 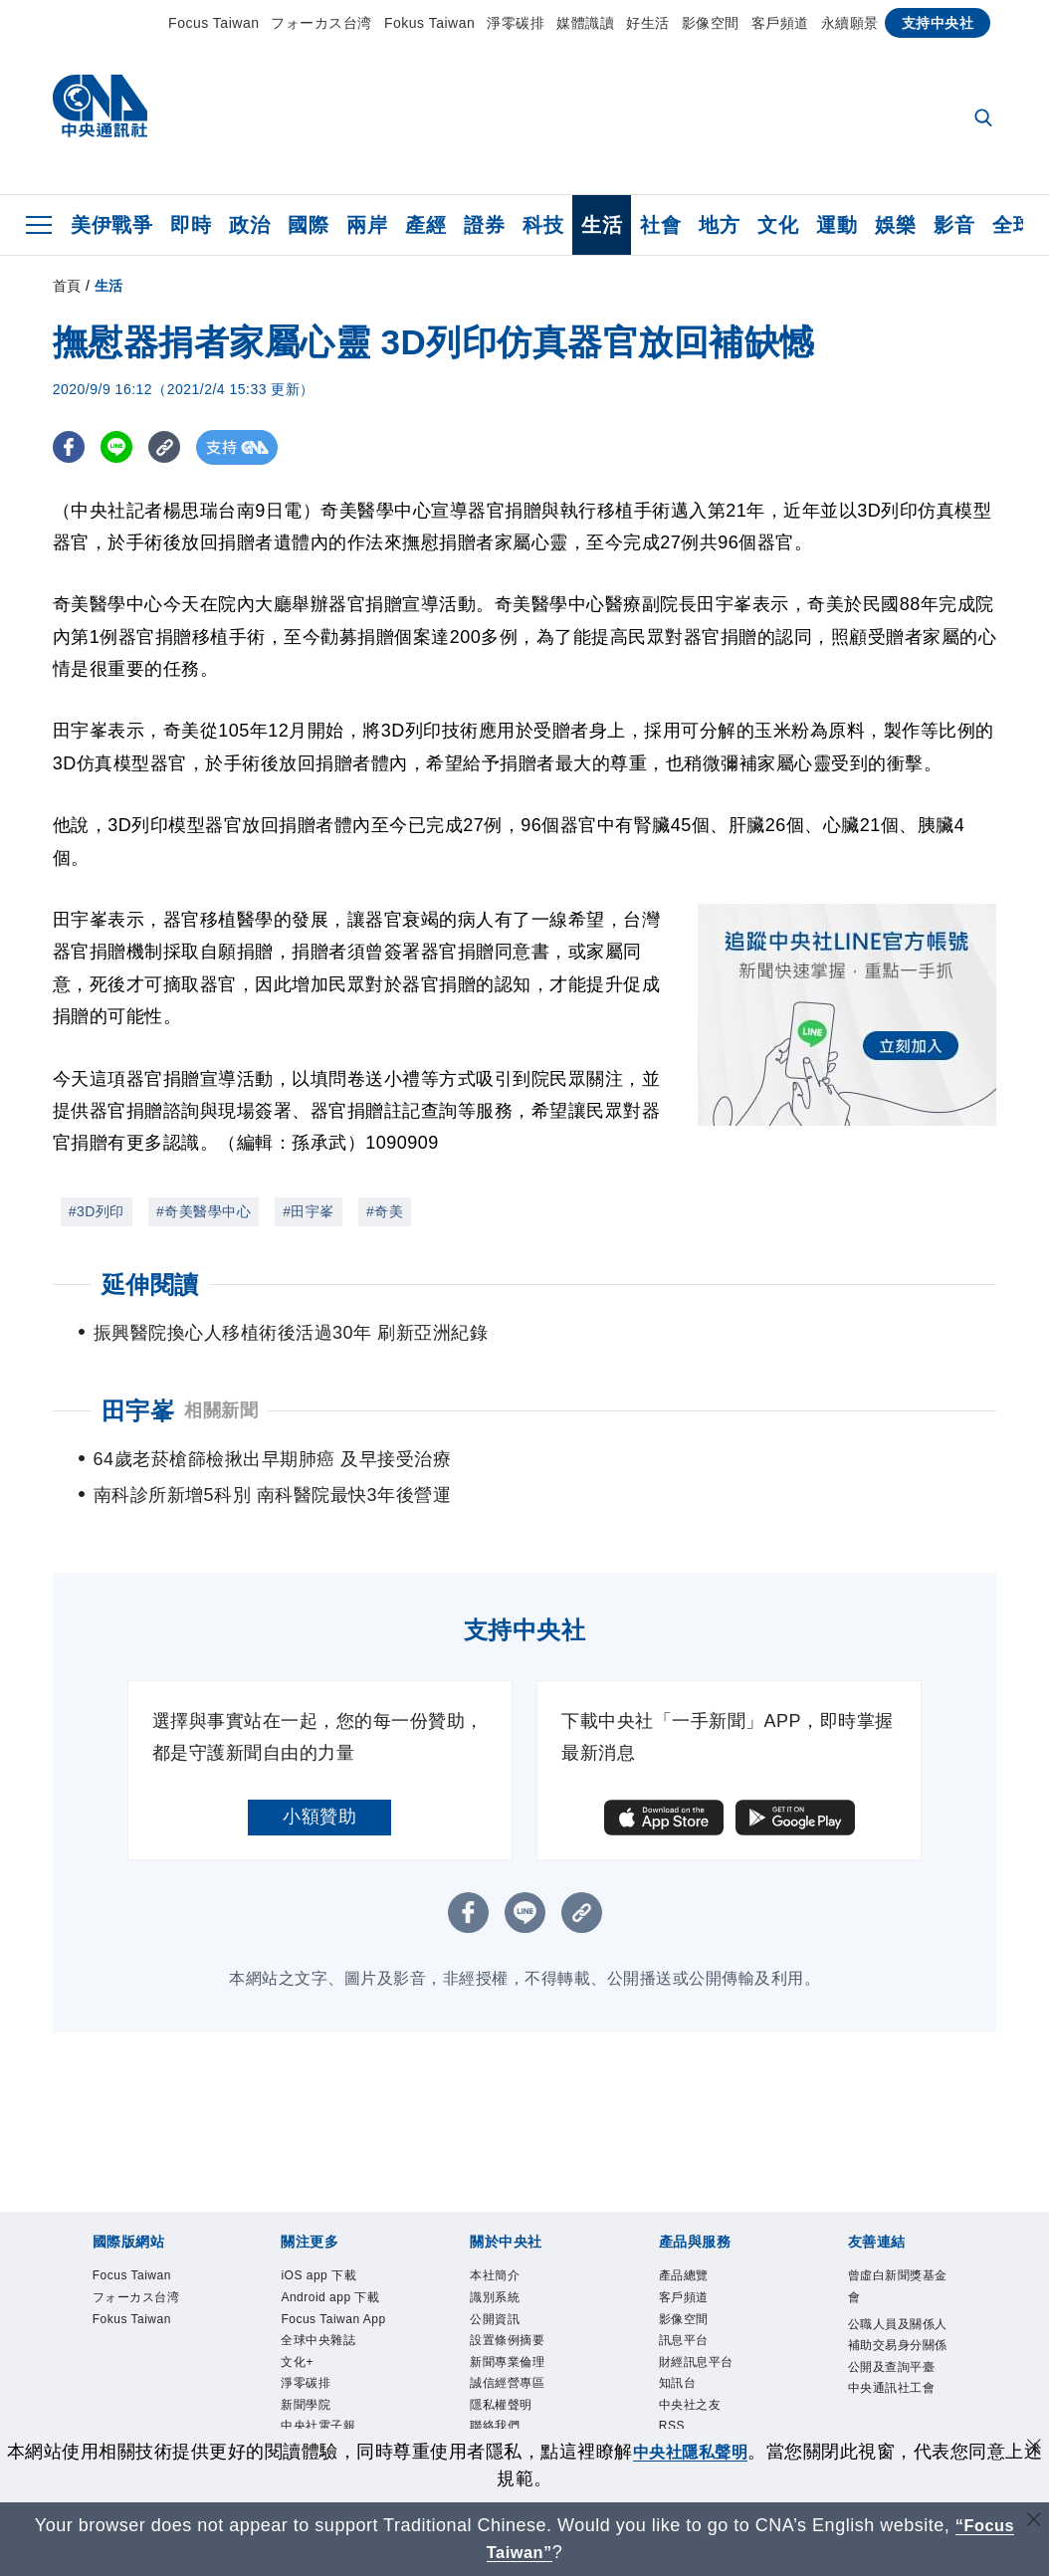 I want to click on 中央社隱私聲明, so click(x=699, y=2452).